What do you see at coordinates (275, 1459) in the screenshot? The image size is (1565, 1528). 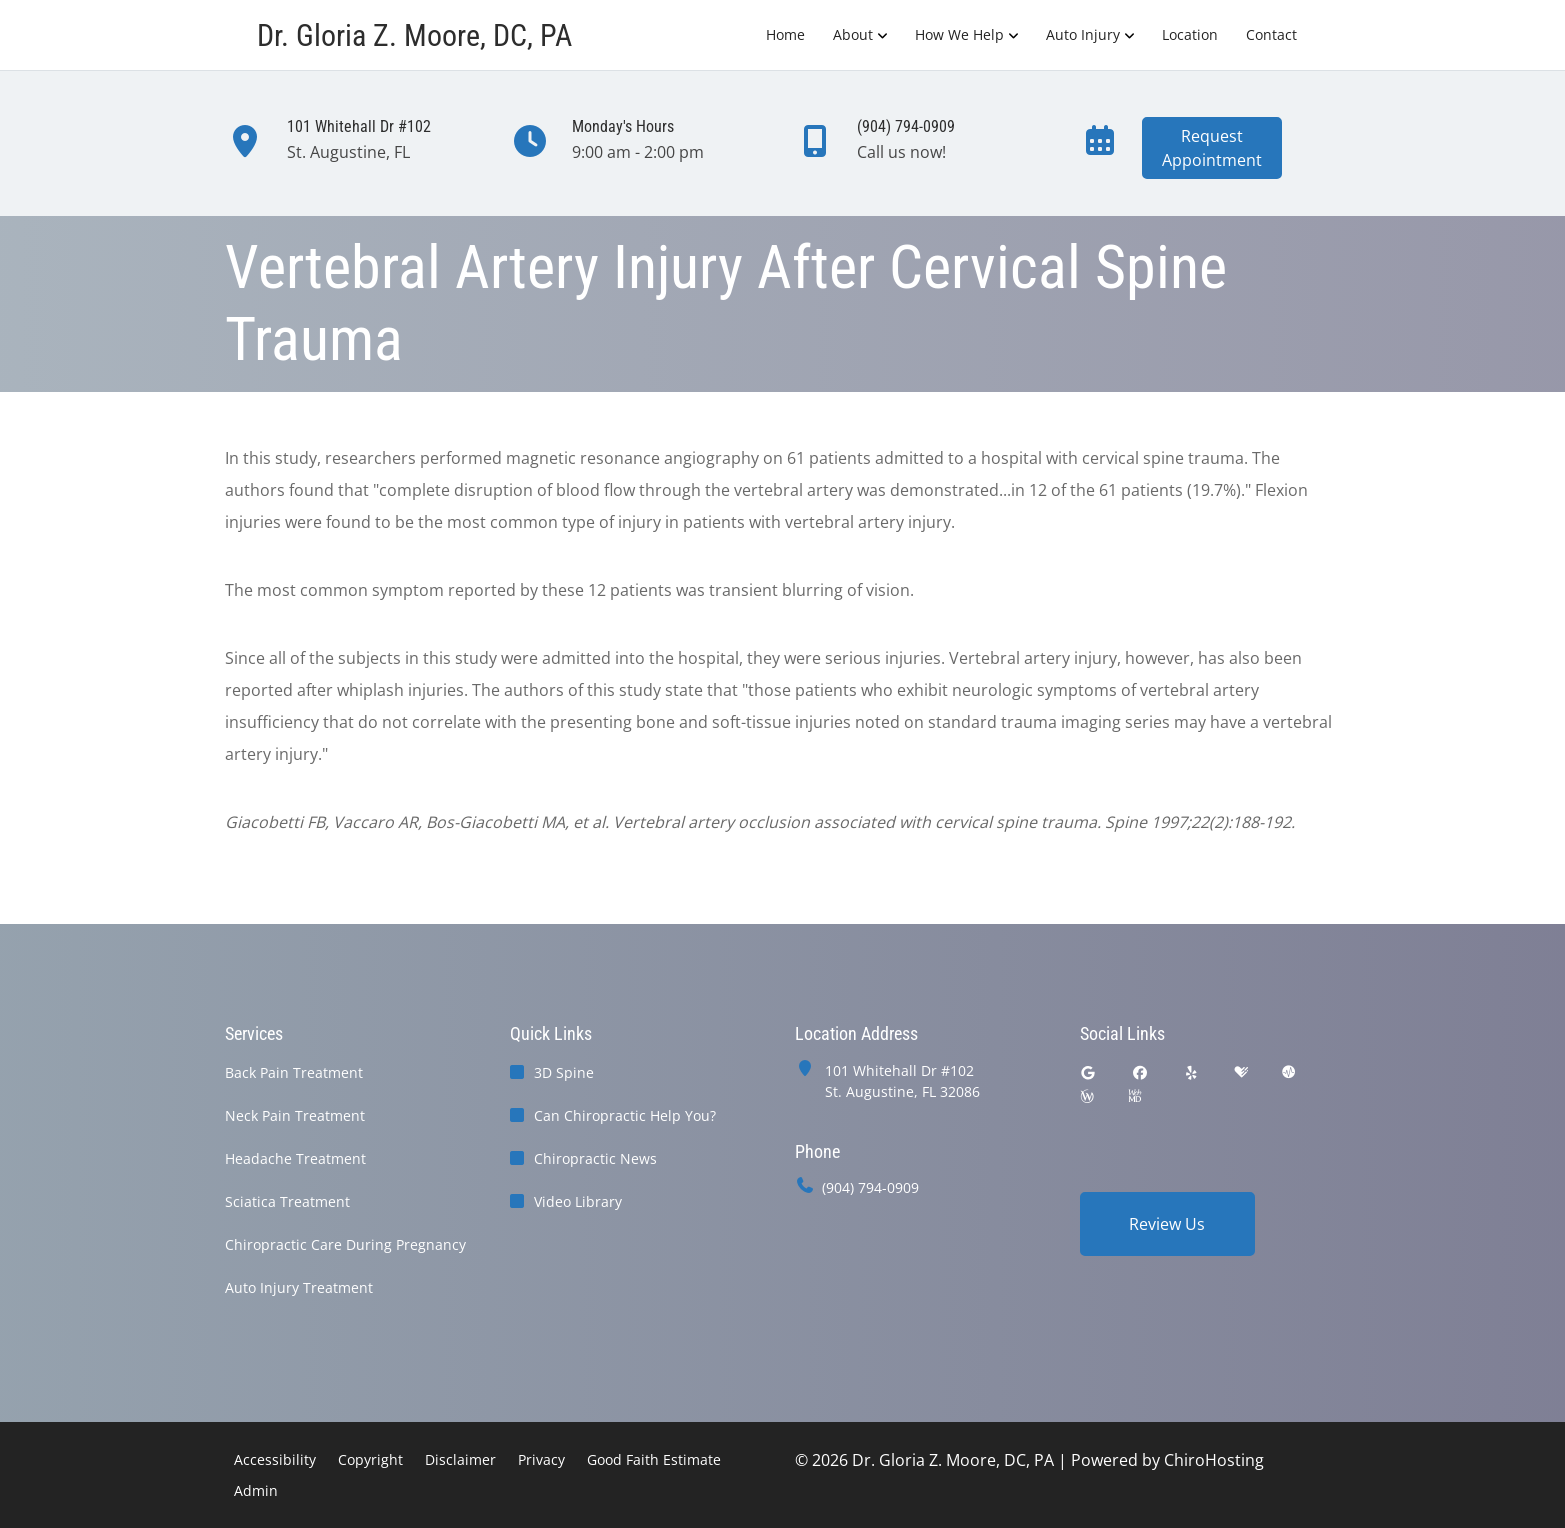 I see `Accessibility [button]` at bounding box center [275, 1459].